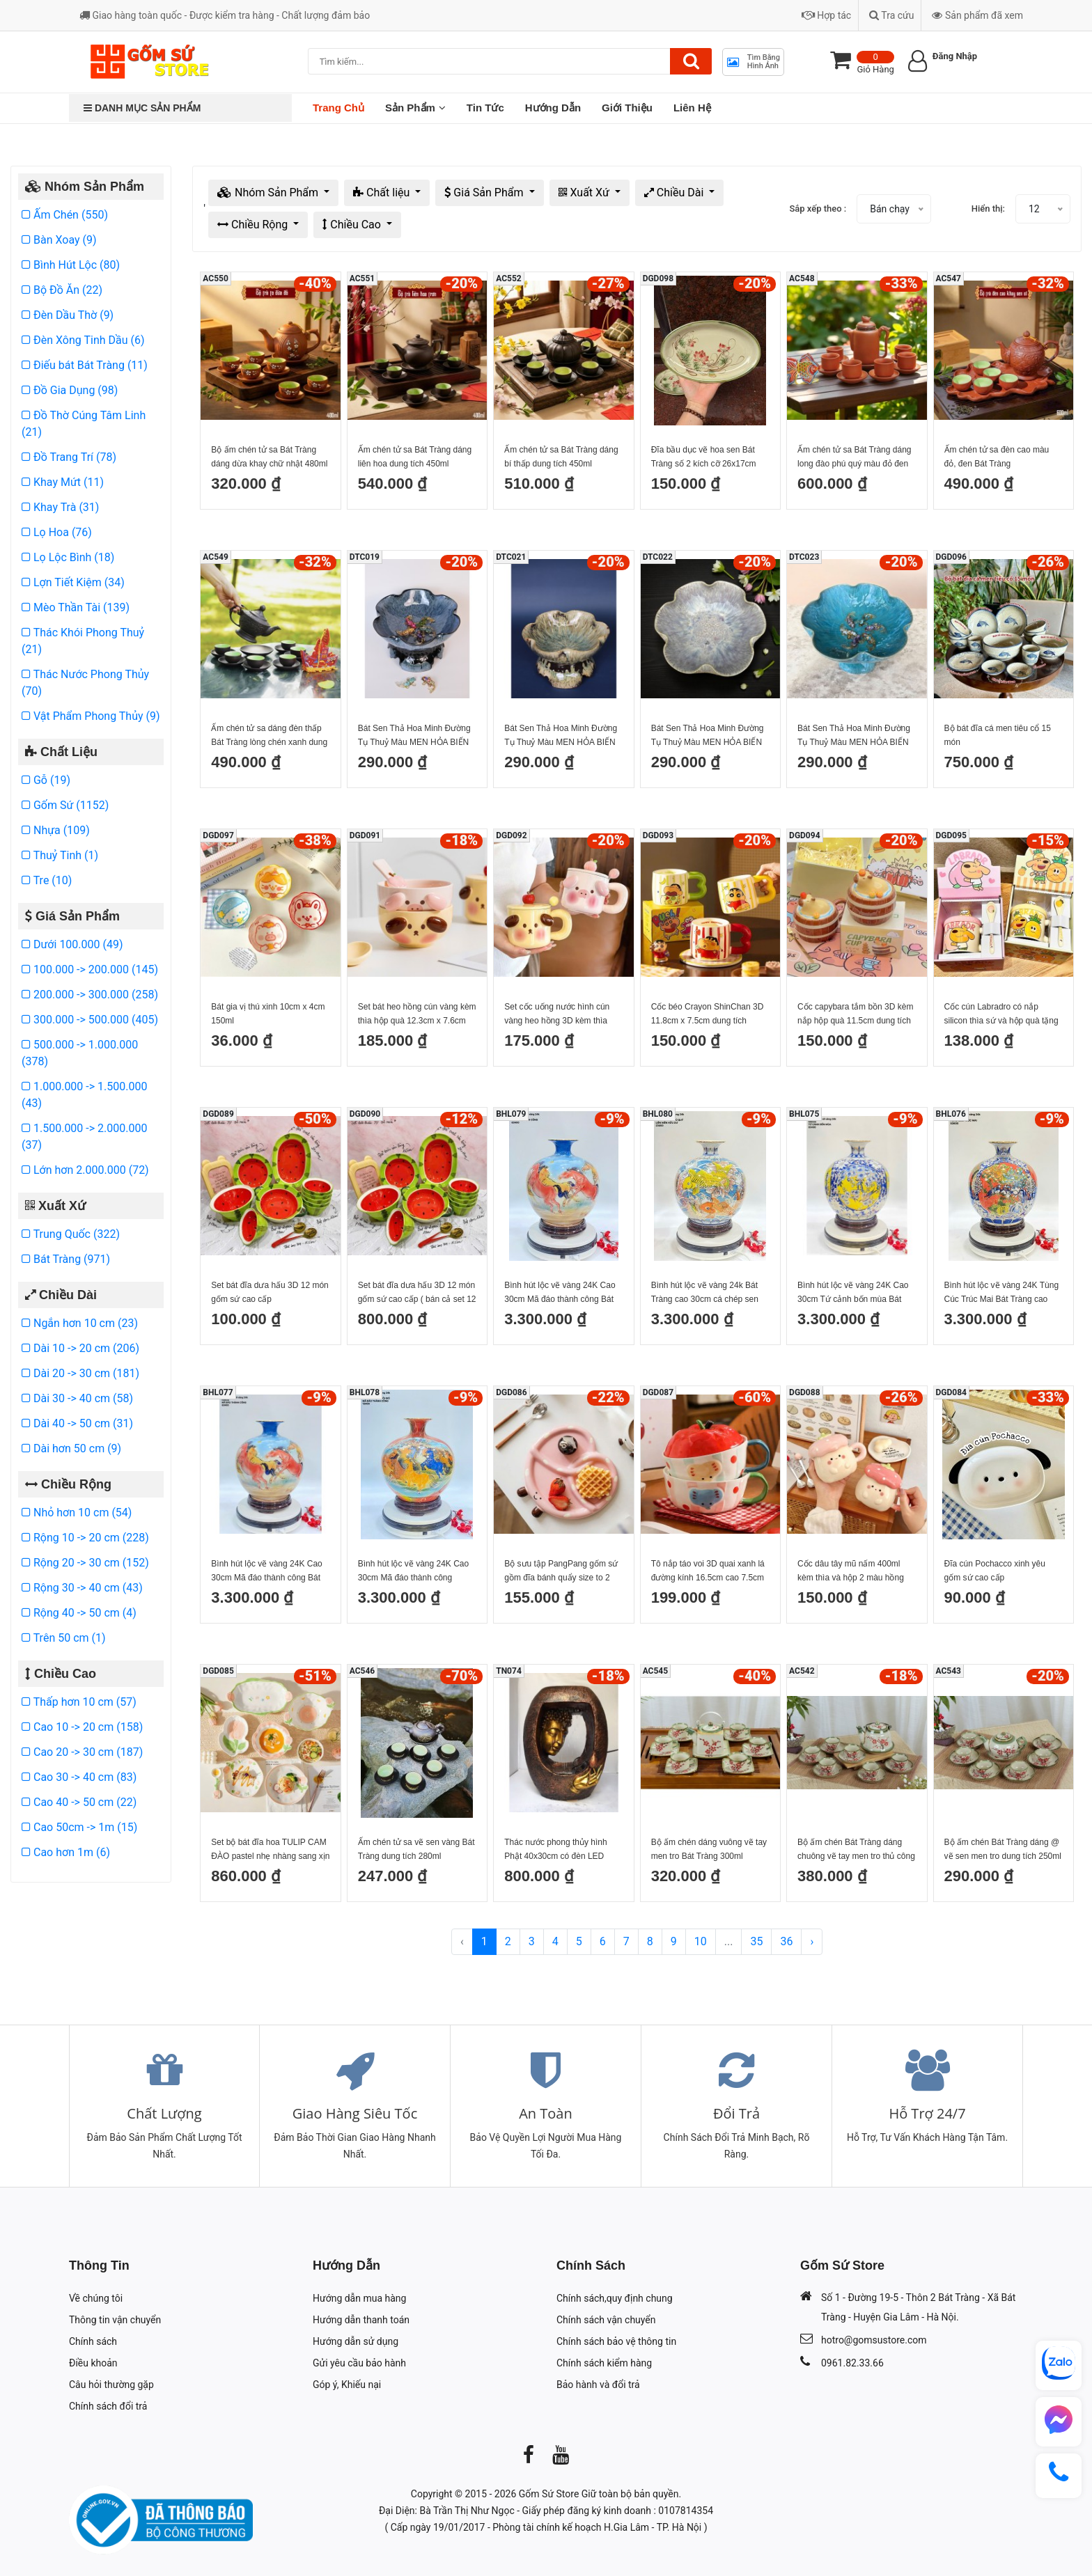  What do you see at coordinates (413, 1572) in the screenshot?
I see `Bình hút lộc vẽ vàng 24K Cao 30cm Mã đáo thành công Thuận Buồm Xuôi gió Bát Tràng` at bounding box center [413, 1572].